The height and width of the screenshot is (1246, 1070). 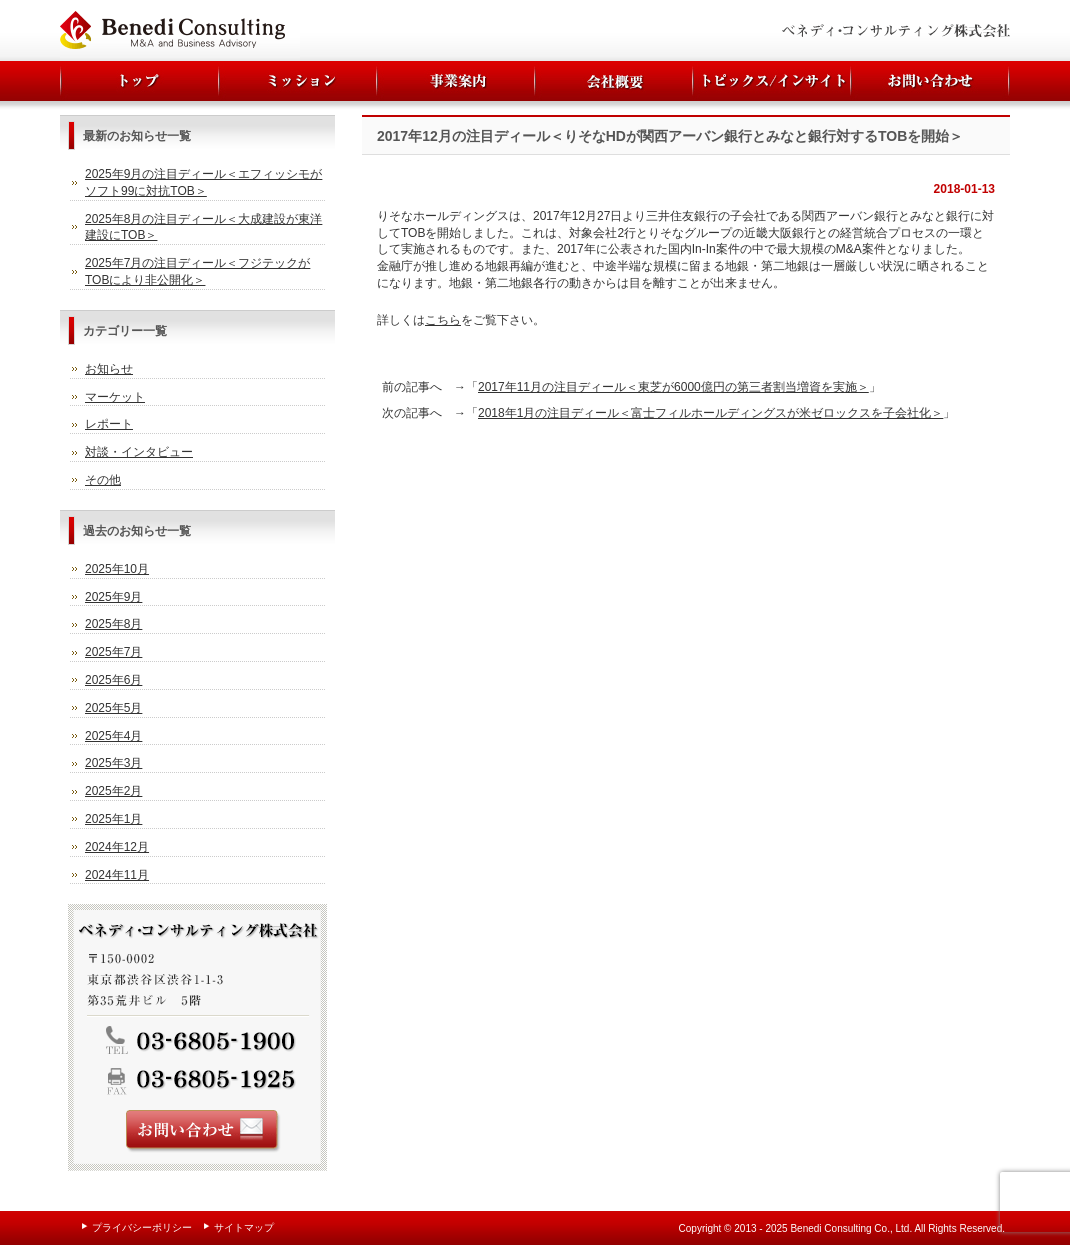 I want to click on レポート, so click(x=109, y=424).